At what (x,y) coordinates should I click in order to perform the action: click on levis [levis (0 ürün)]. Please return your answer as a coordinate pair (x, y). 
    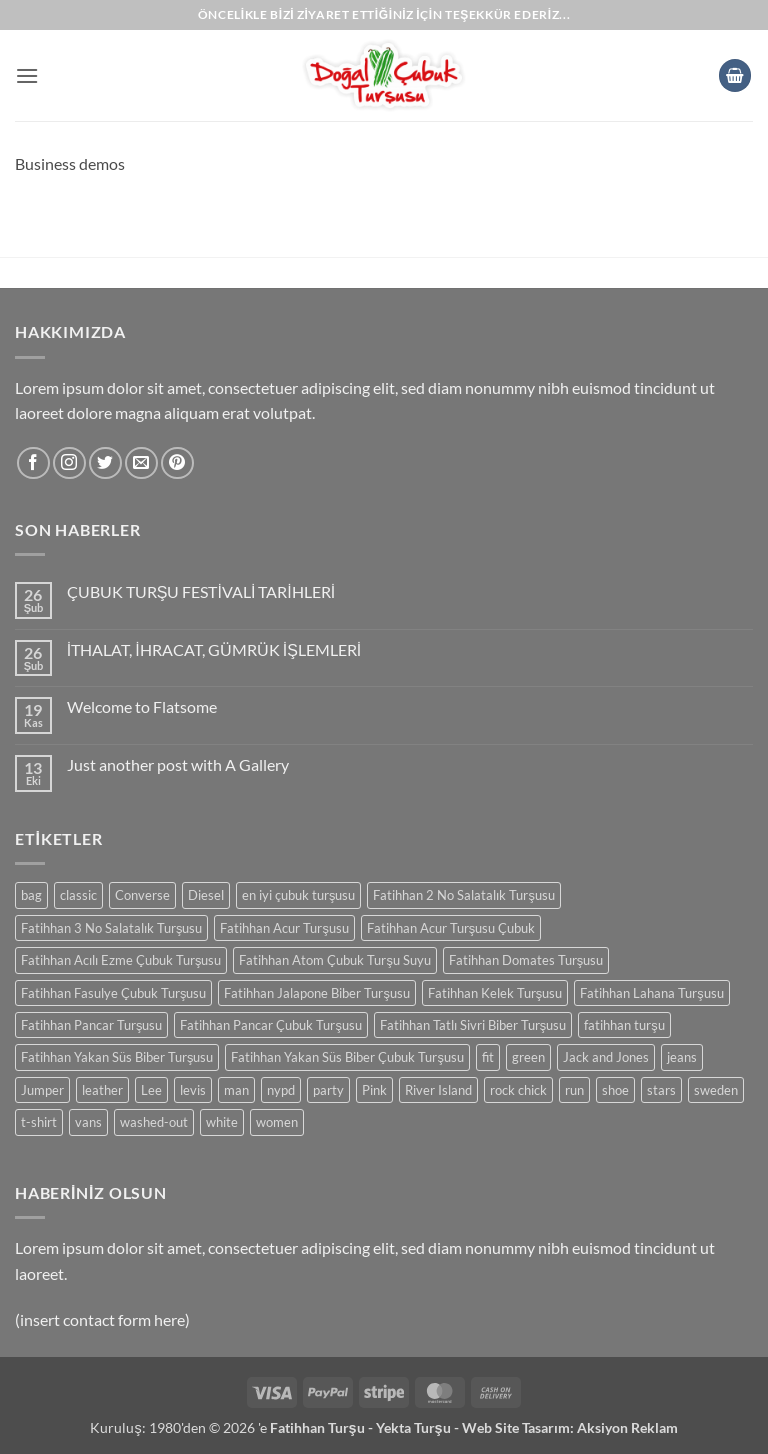
    Looking at the image, I should click on (193, 1090).